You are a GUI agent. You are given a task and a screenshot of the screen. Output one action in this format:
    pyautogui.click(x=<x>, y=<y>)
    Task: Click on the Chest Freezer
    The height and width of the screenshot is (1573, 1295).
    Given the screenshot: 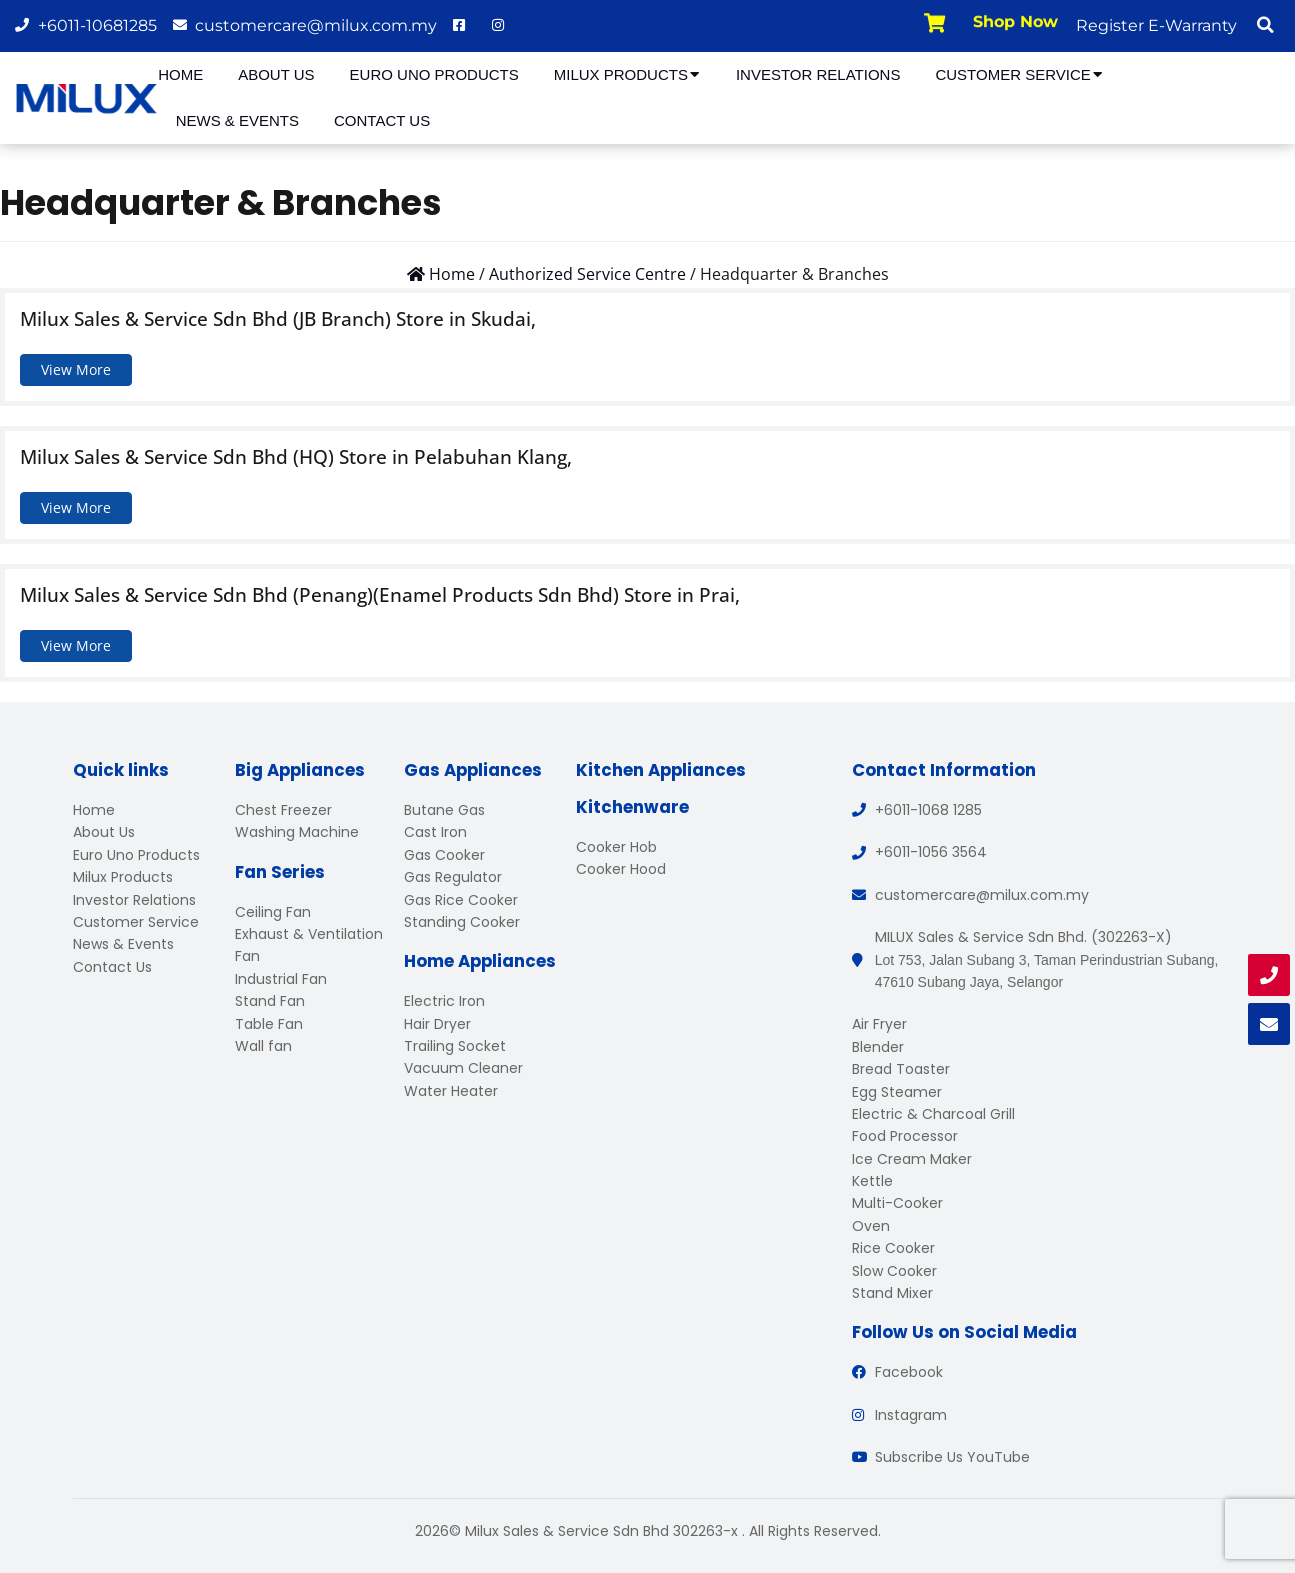 What is the action you would take?
    pyautogui.click(x=283, y=810)
    